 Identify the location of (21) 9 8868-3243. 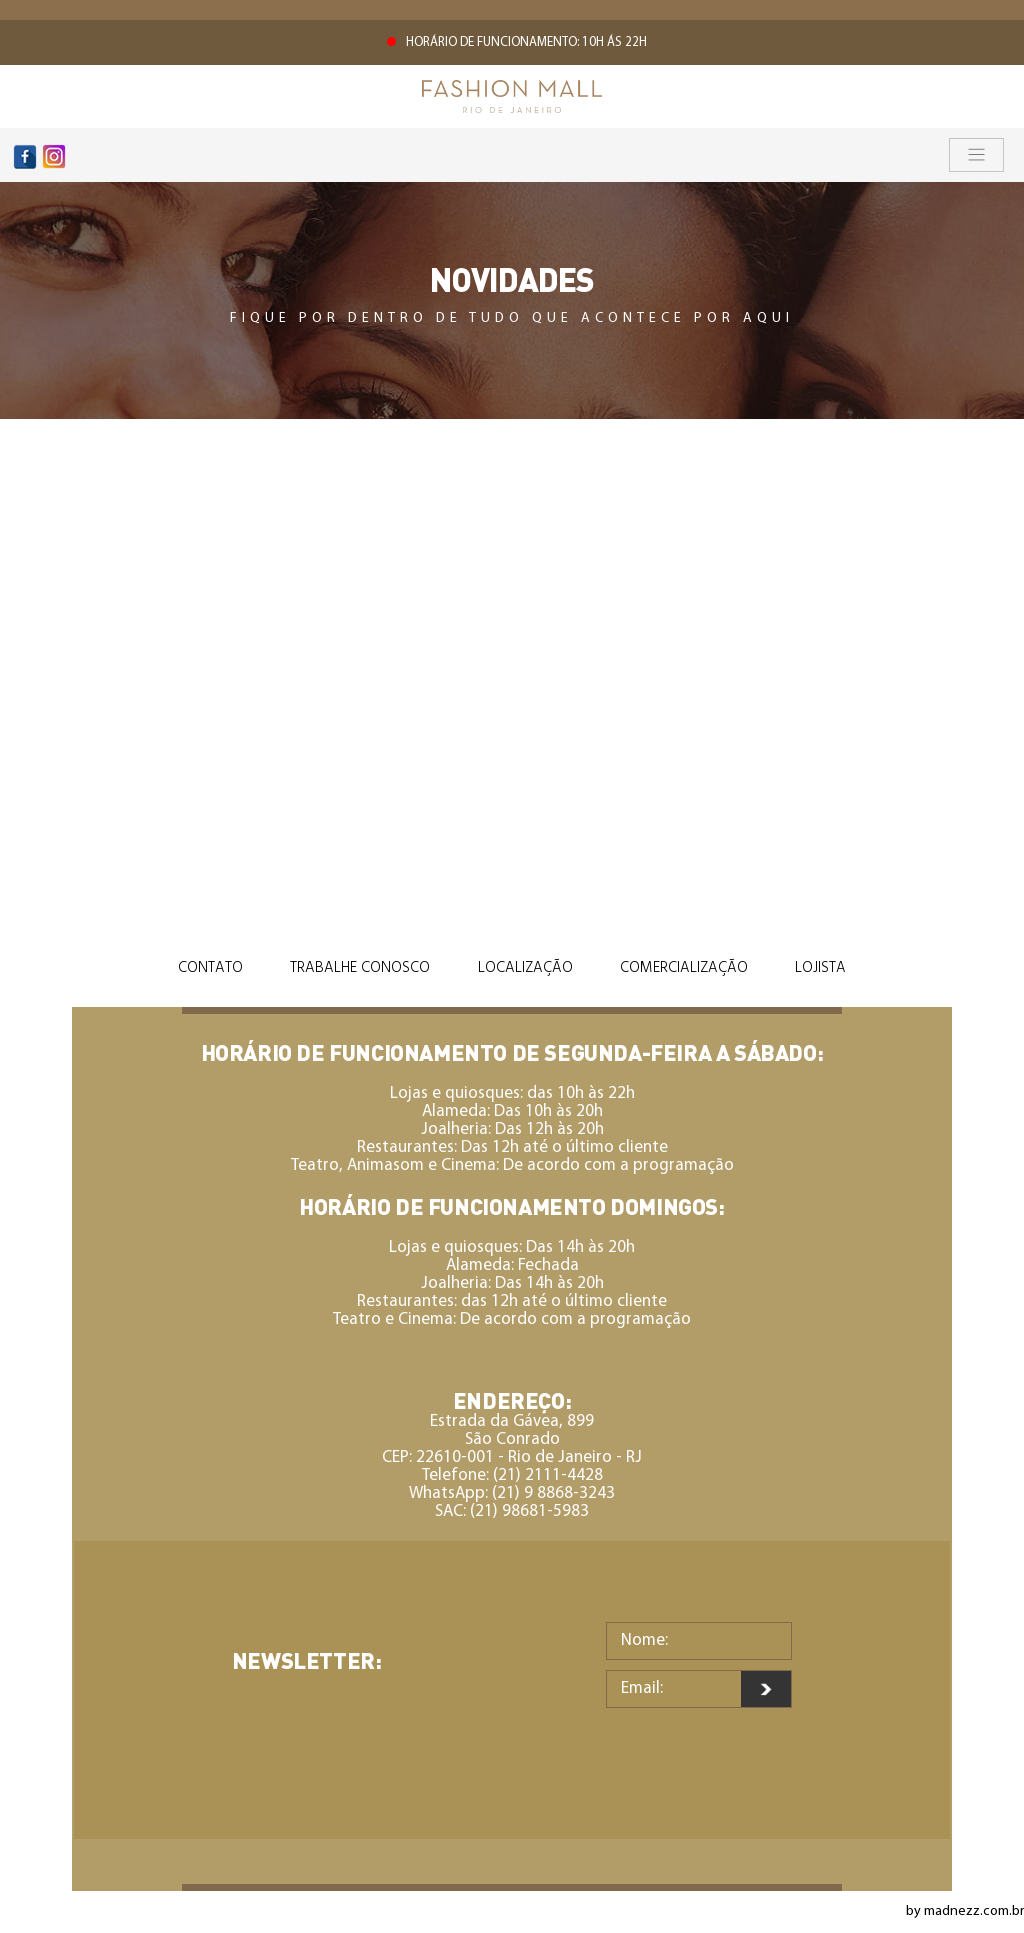
(553, 1493).